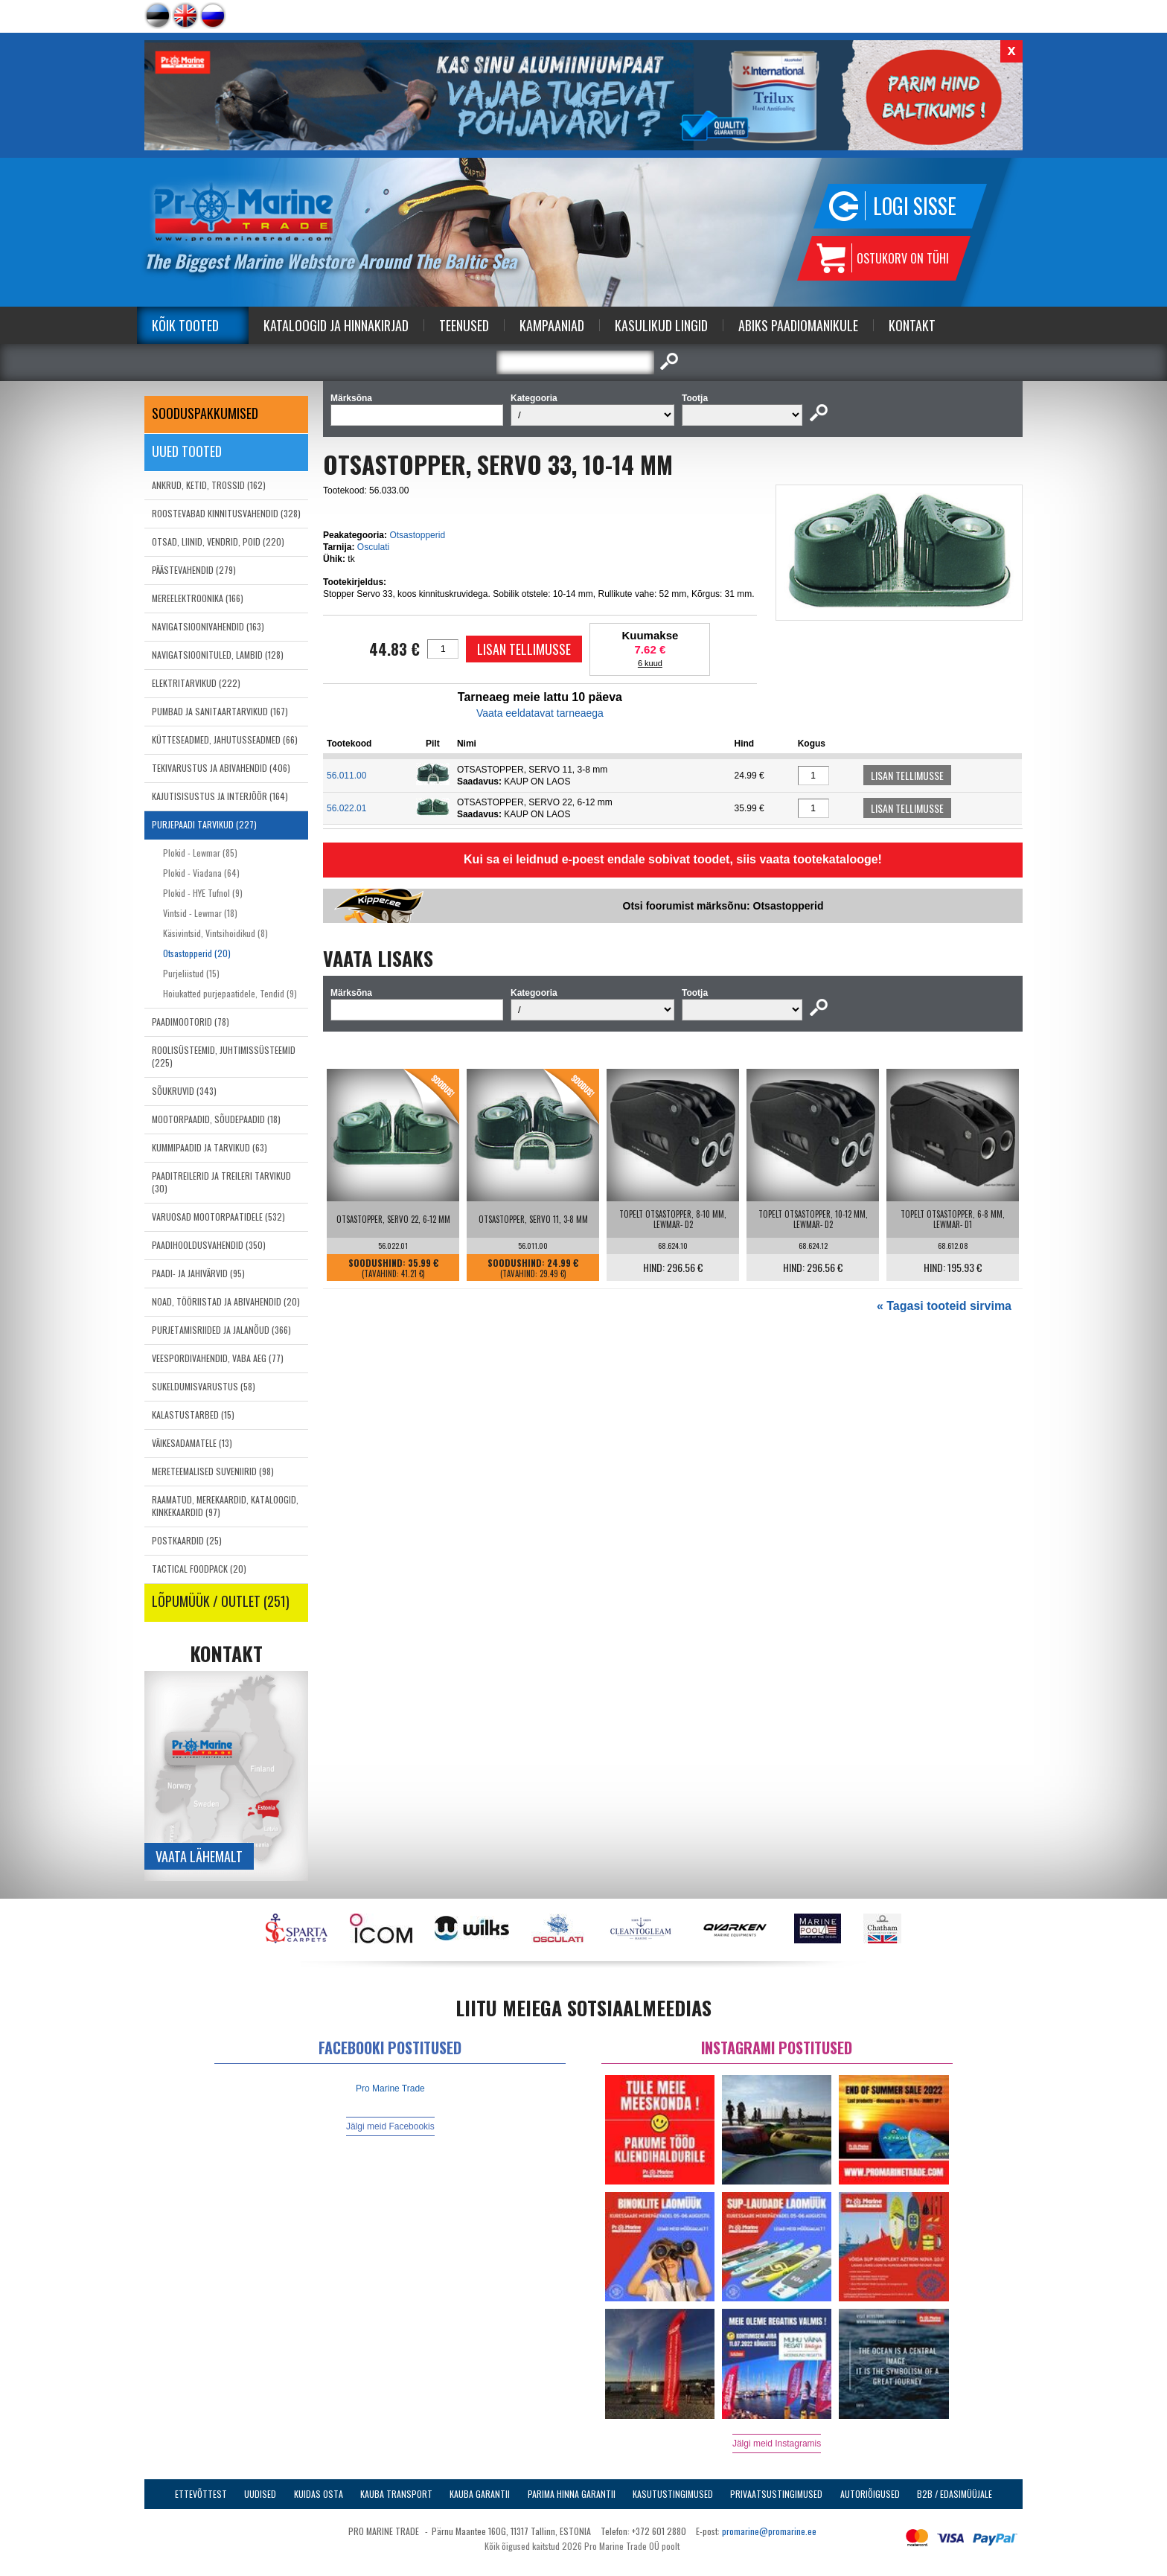  What do you see at coordinates (944, 1306) in the screenshot?
I see `« Tagasi tooteid sirvima` at bounding box center [944, 1306].